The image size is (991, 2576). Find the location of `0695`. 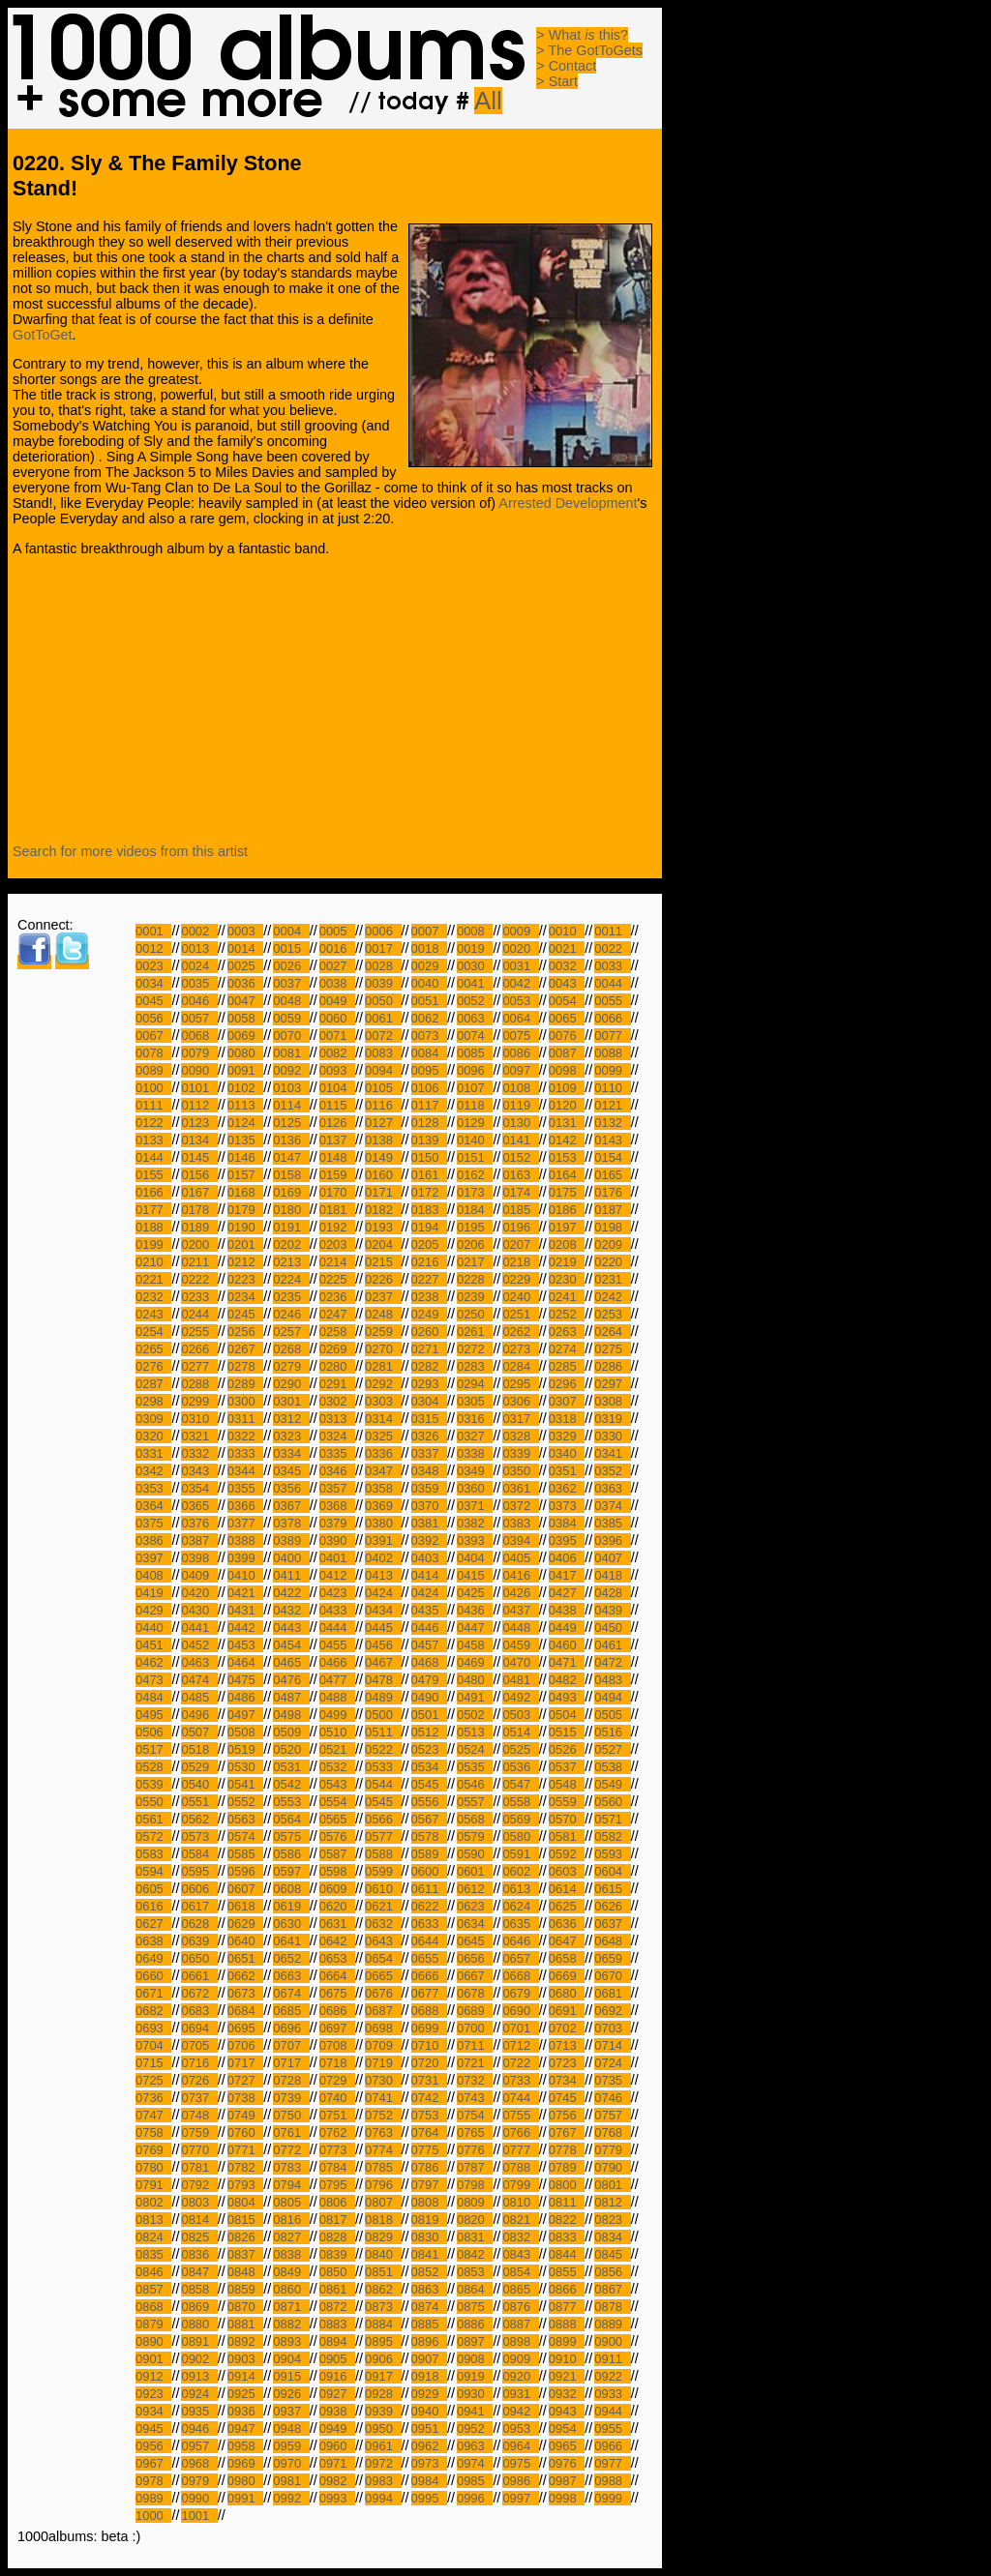

0695 is located at coordinates (245, 2028).